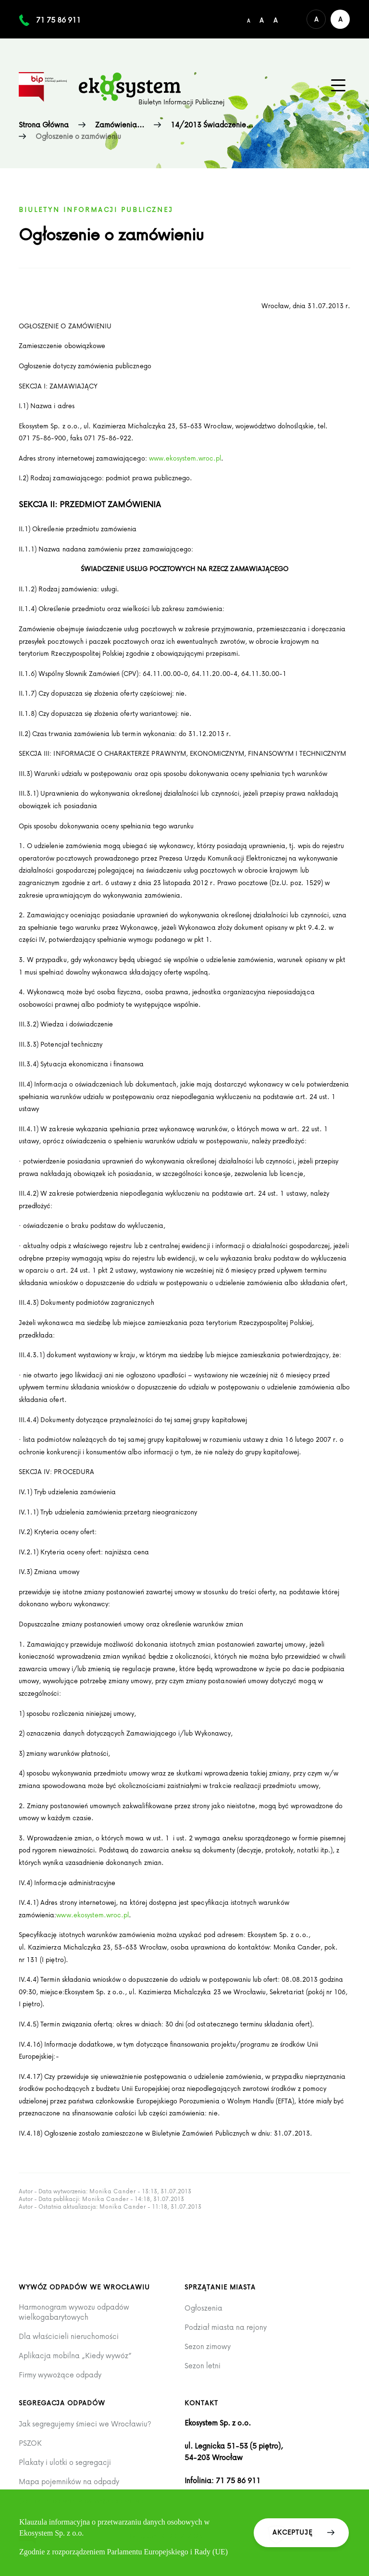  What do you see at coordinates (69, 2336) in the screenshot?
I see `Dla właścicieli nieruchomości` at bounding box center [69, 2336].